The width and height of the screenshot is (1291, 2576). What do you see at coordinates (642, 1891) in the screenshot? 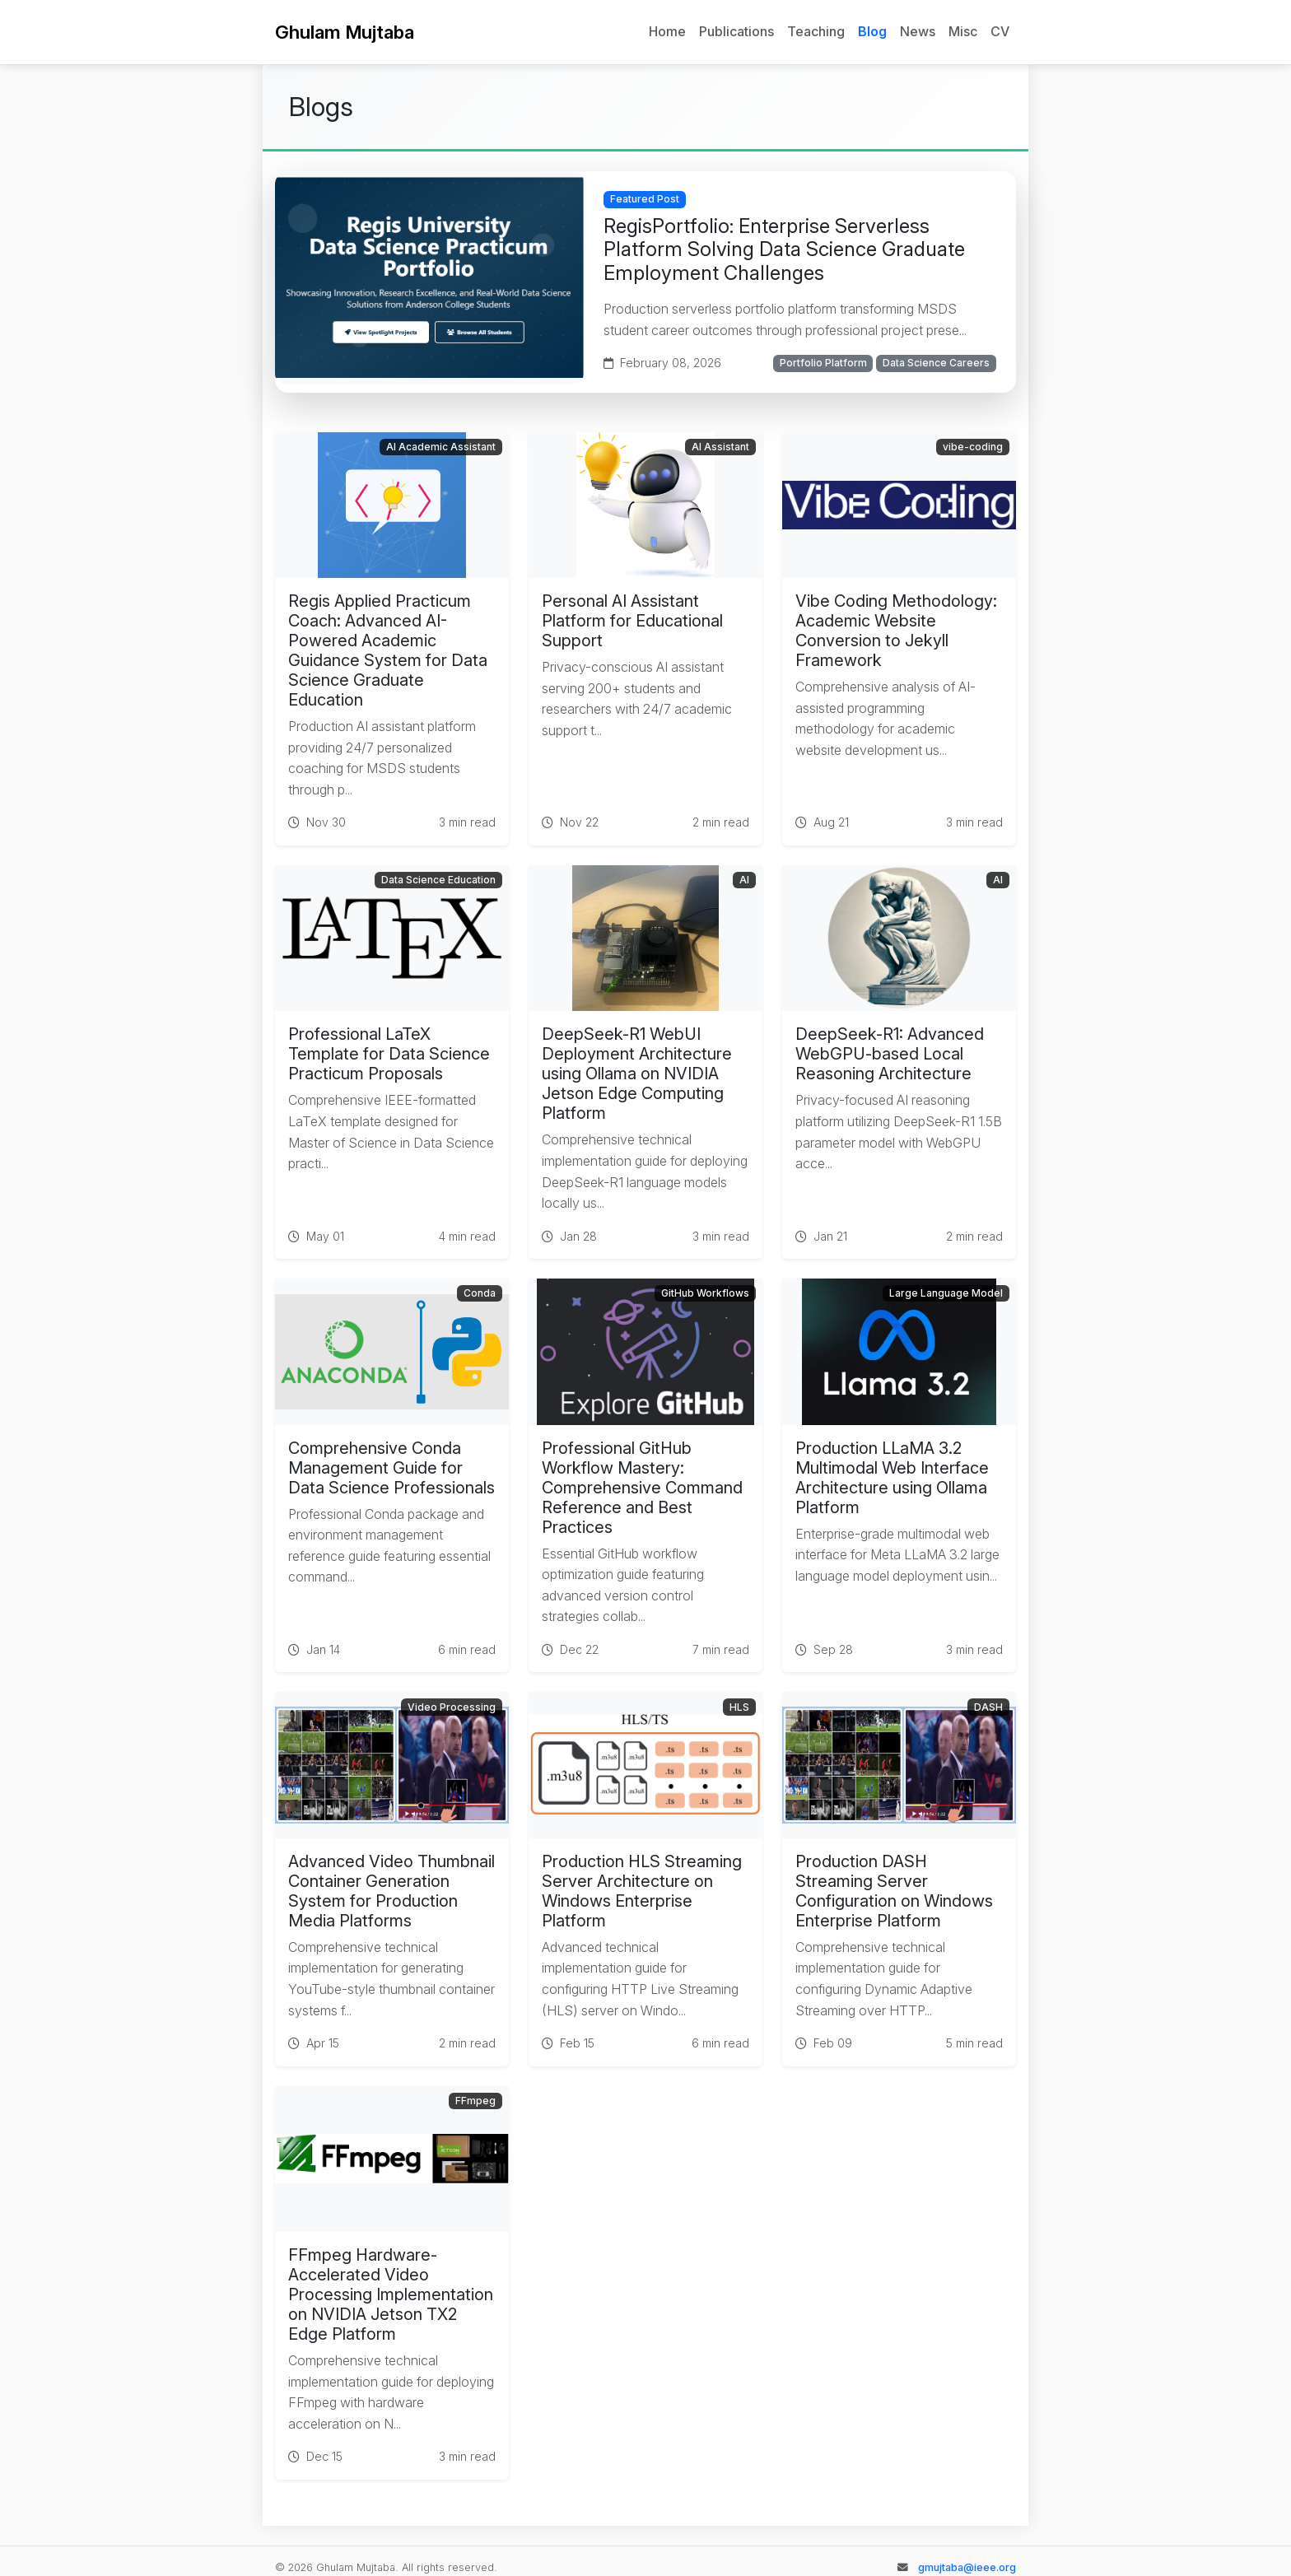
I see `Production HLS Streaming Server Architecture on Windows Enterprise Platform` at bounding box center [642, 1891].